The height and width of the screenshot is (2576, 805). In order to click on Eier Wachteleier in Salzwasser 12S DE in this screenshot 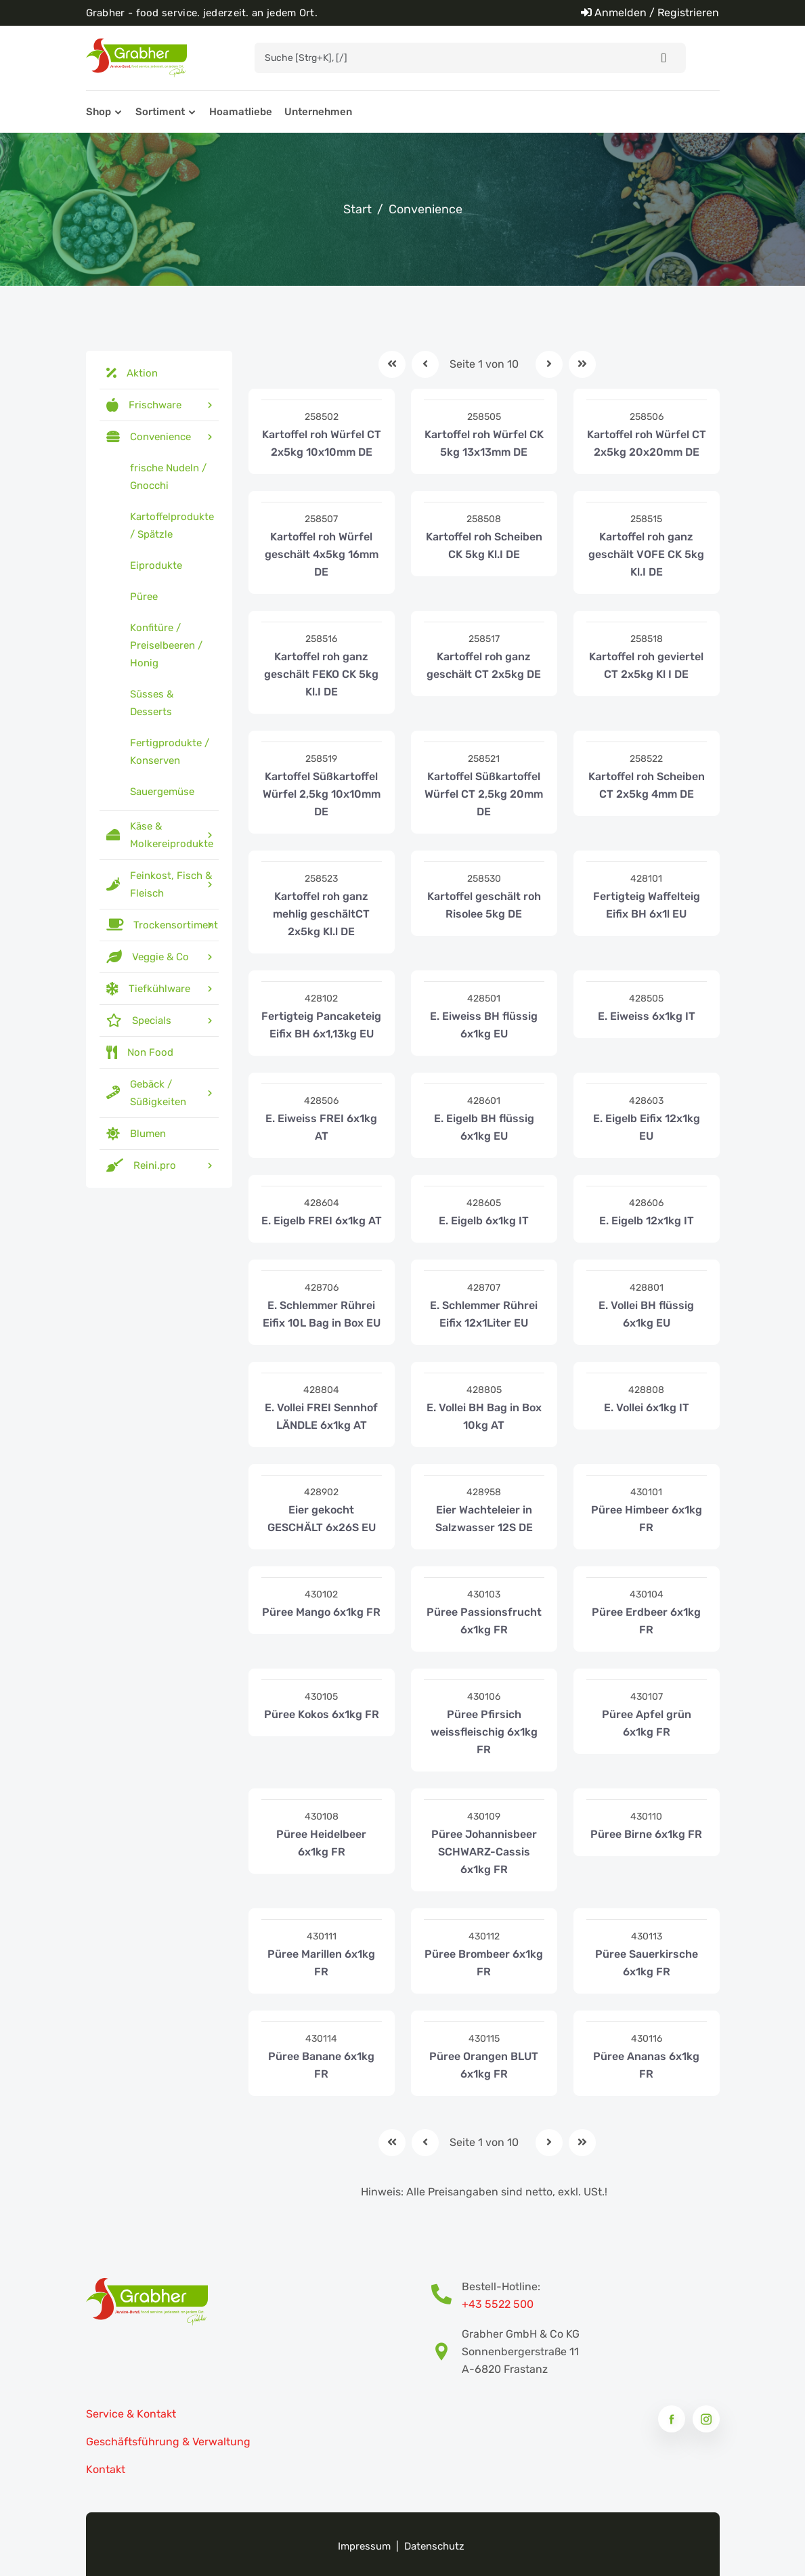, I will do `click(484, 1518)`.